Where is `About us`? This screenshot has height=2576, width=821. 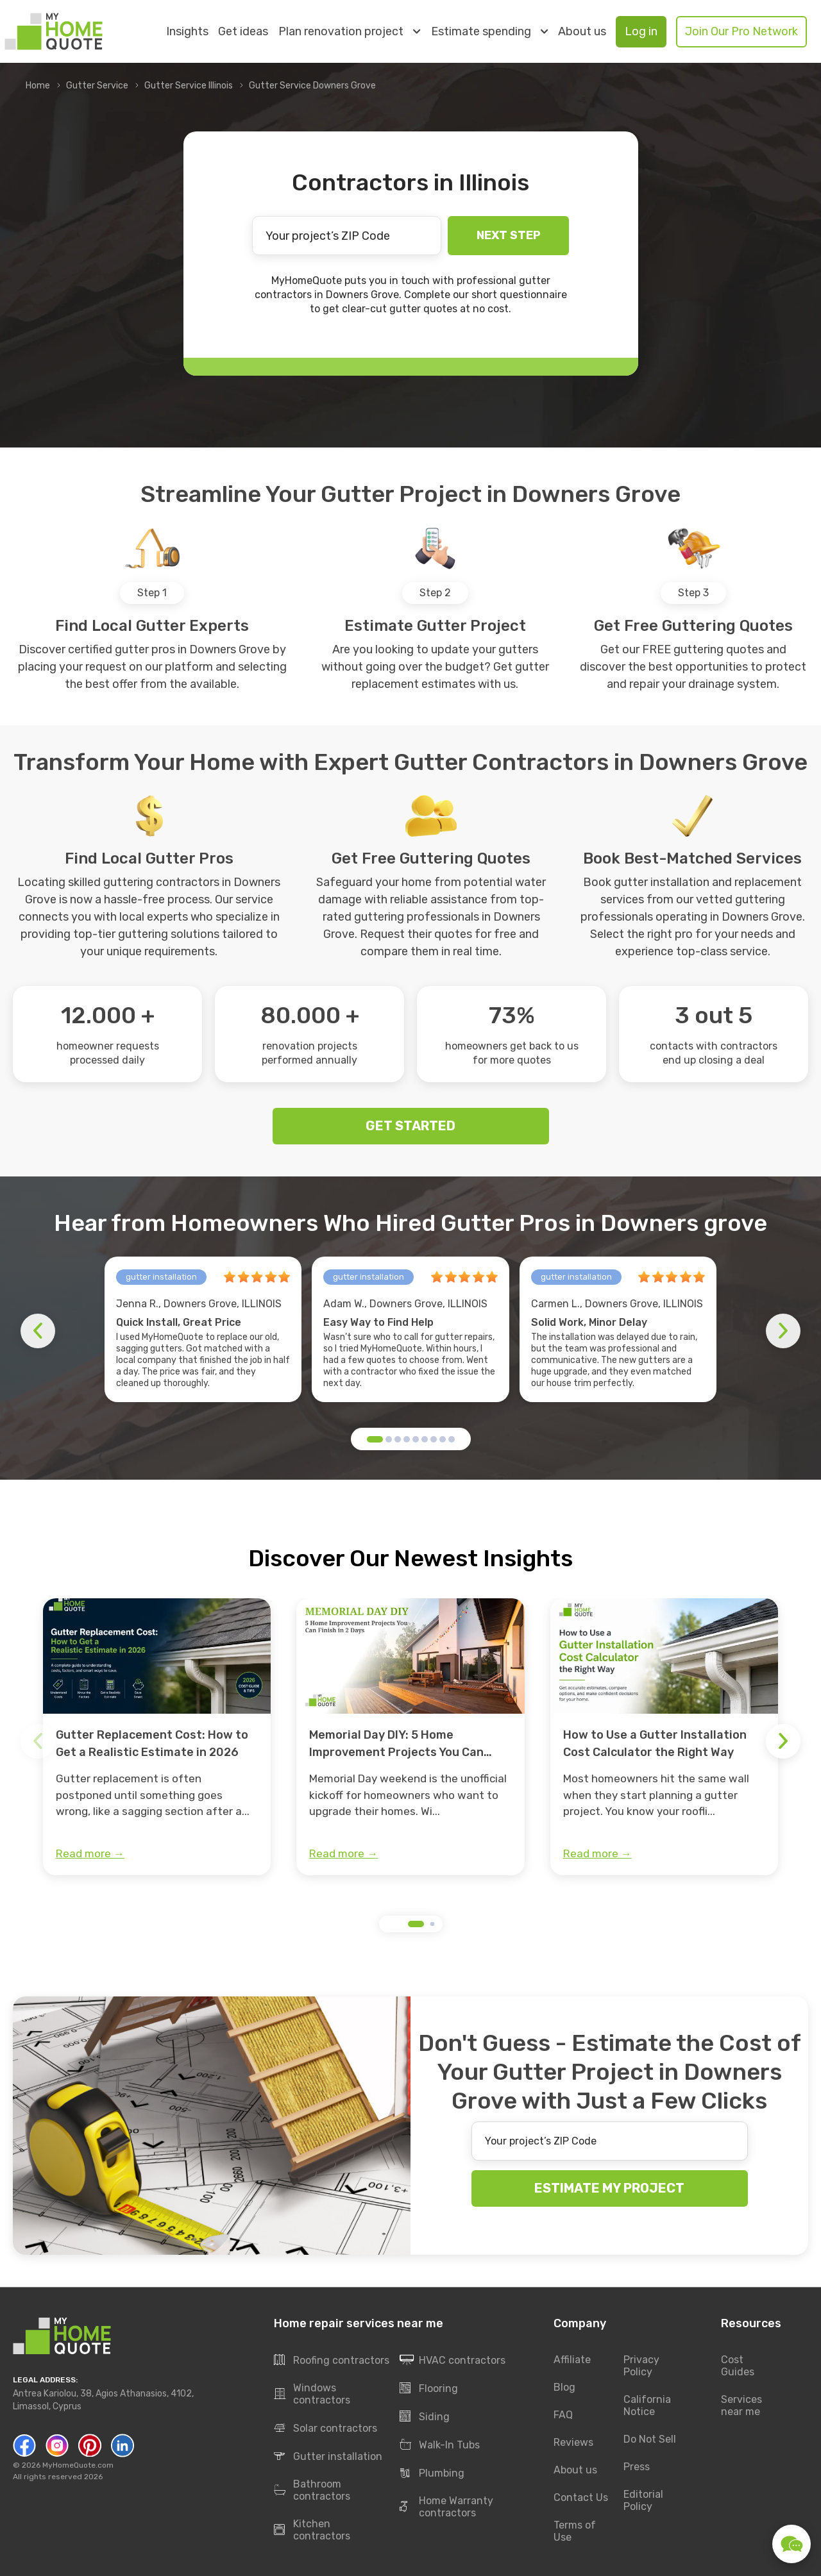 About us is located at coordinates (582, 31).